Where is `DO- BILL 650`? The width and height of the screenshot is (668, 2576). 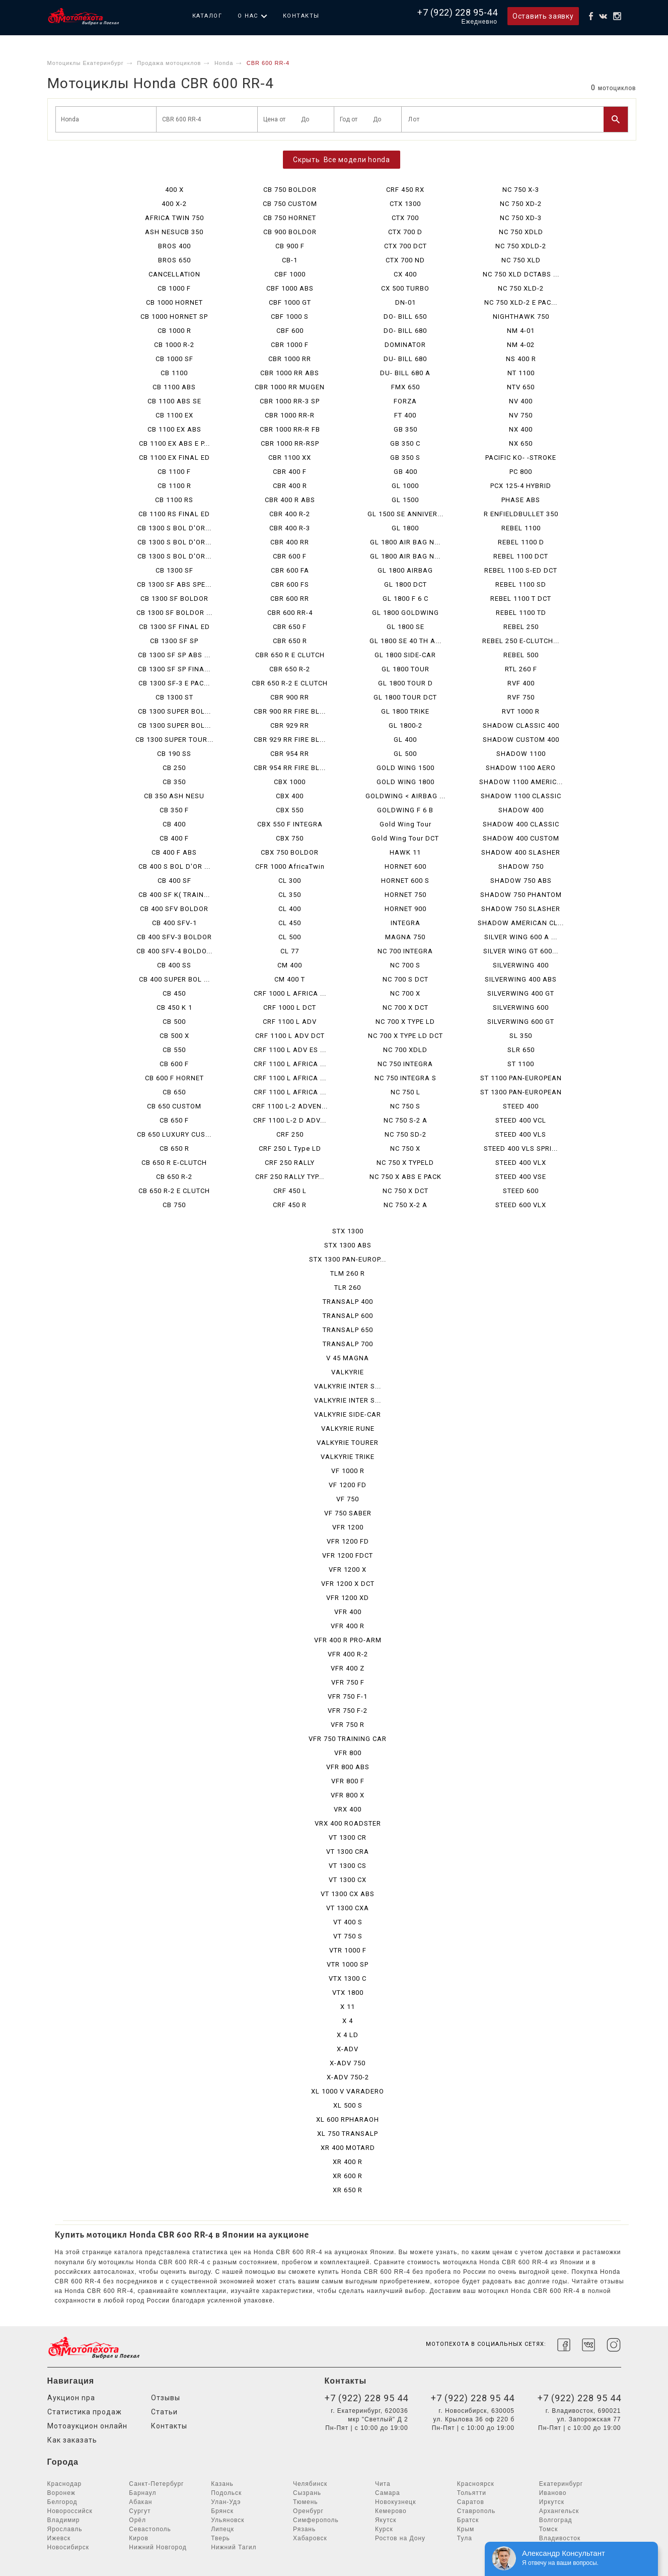 DO- BILL 650 is located at coordinates (405, 316).